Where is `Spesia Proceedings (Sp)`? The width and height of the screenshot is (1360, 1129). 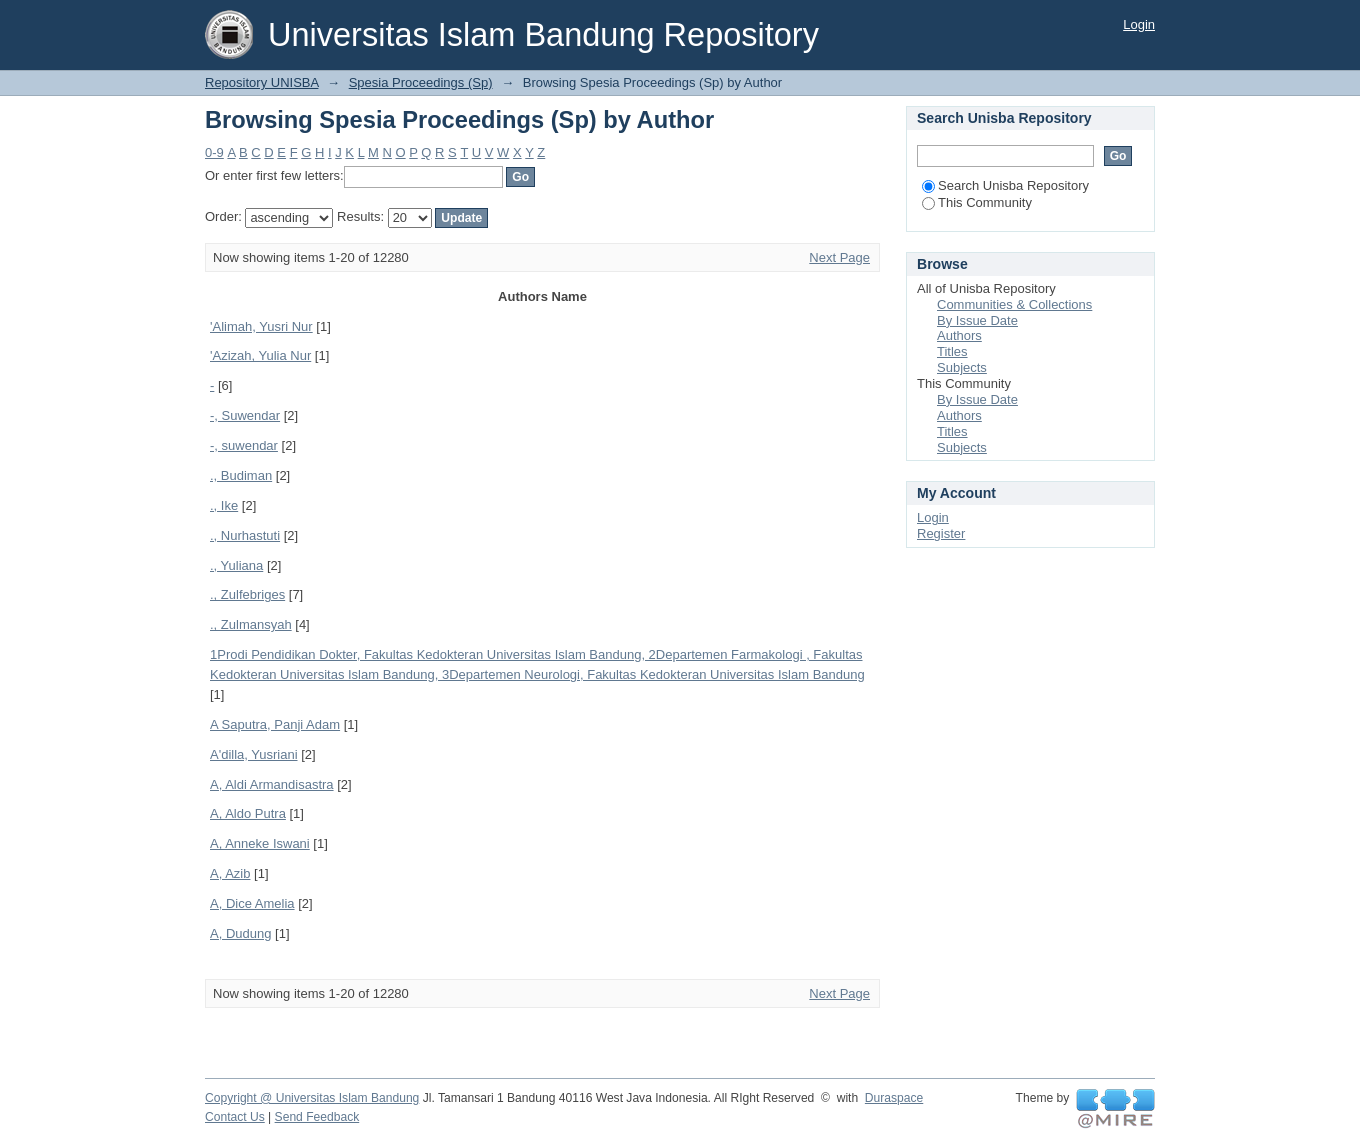 Spesia Proceedings (Sp) is located at coordinates (421, 82).